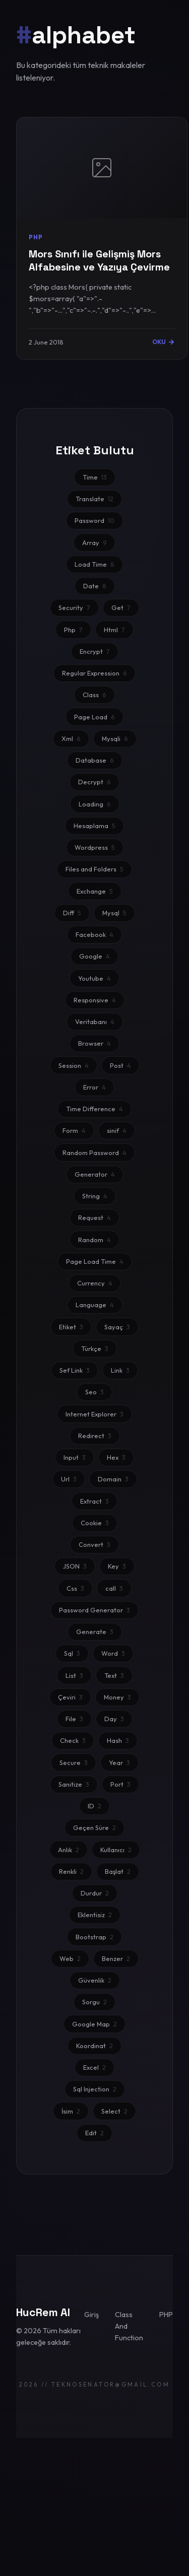 This screenshot has width=189, height=2576. I want to click on Word, so click(113, 1653).